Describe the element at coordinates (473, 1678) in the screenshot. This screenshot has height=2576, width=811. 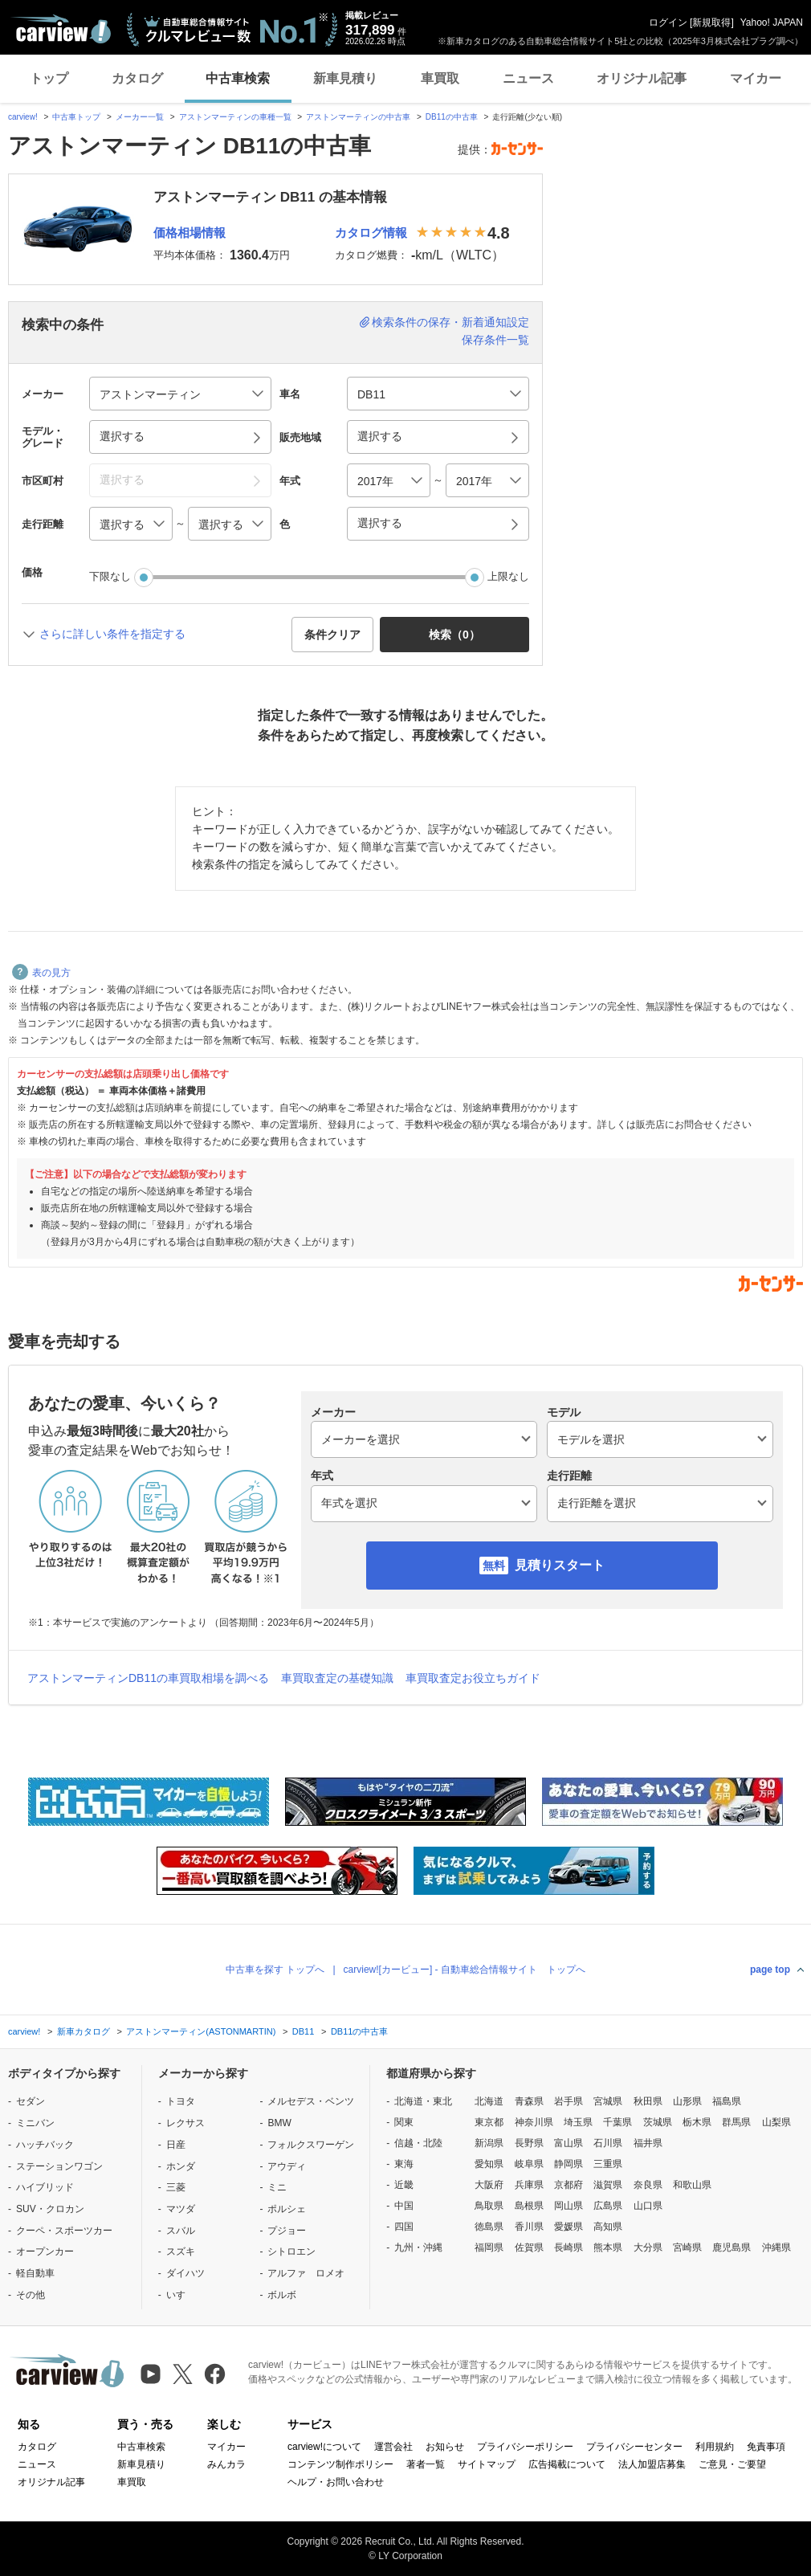
I see `車買取査定お役立ちガイド` at that location.